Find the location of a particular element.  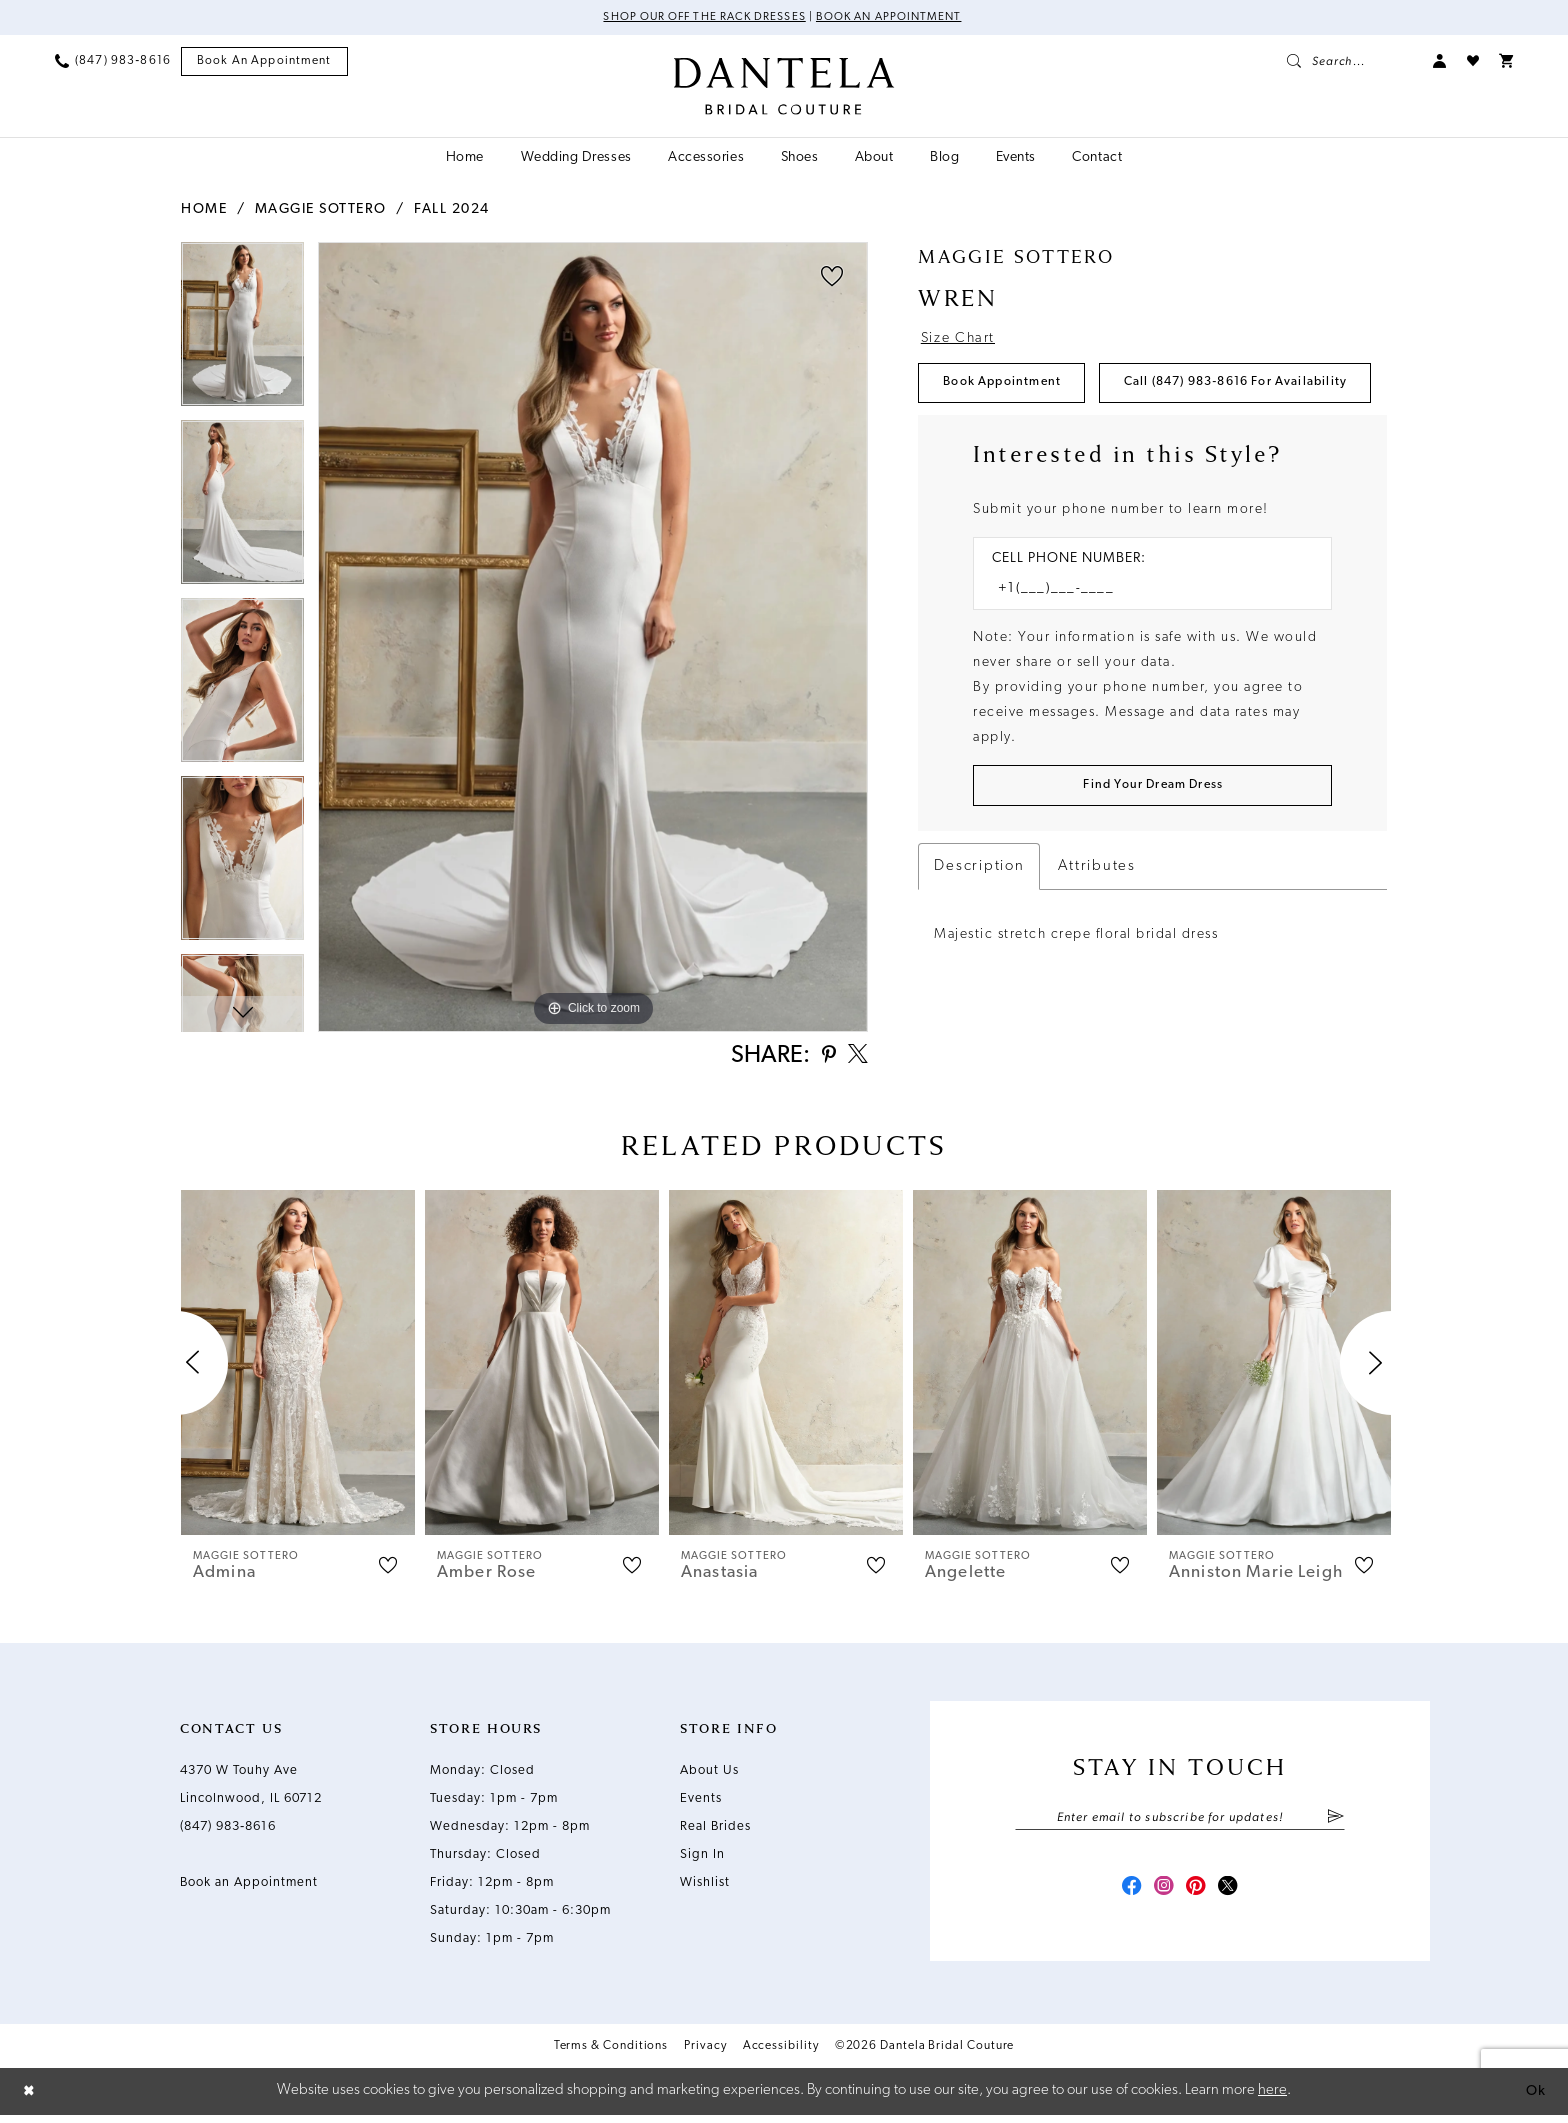

[Phone us] is located at coordinates (113, 62).